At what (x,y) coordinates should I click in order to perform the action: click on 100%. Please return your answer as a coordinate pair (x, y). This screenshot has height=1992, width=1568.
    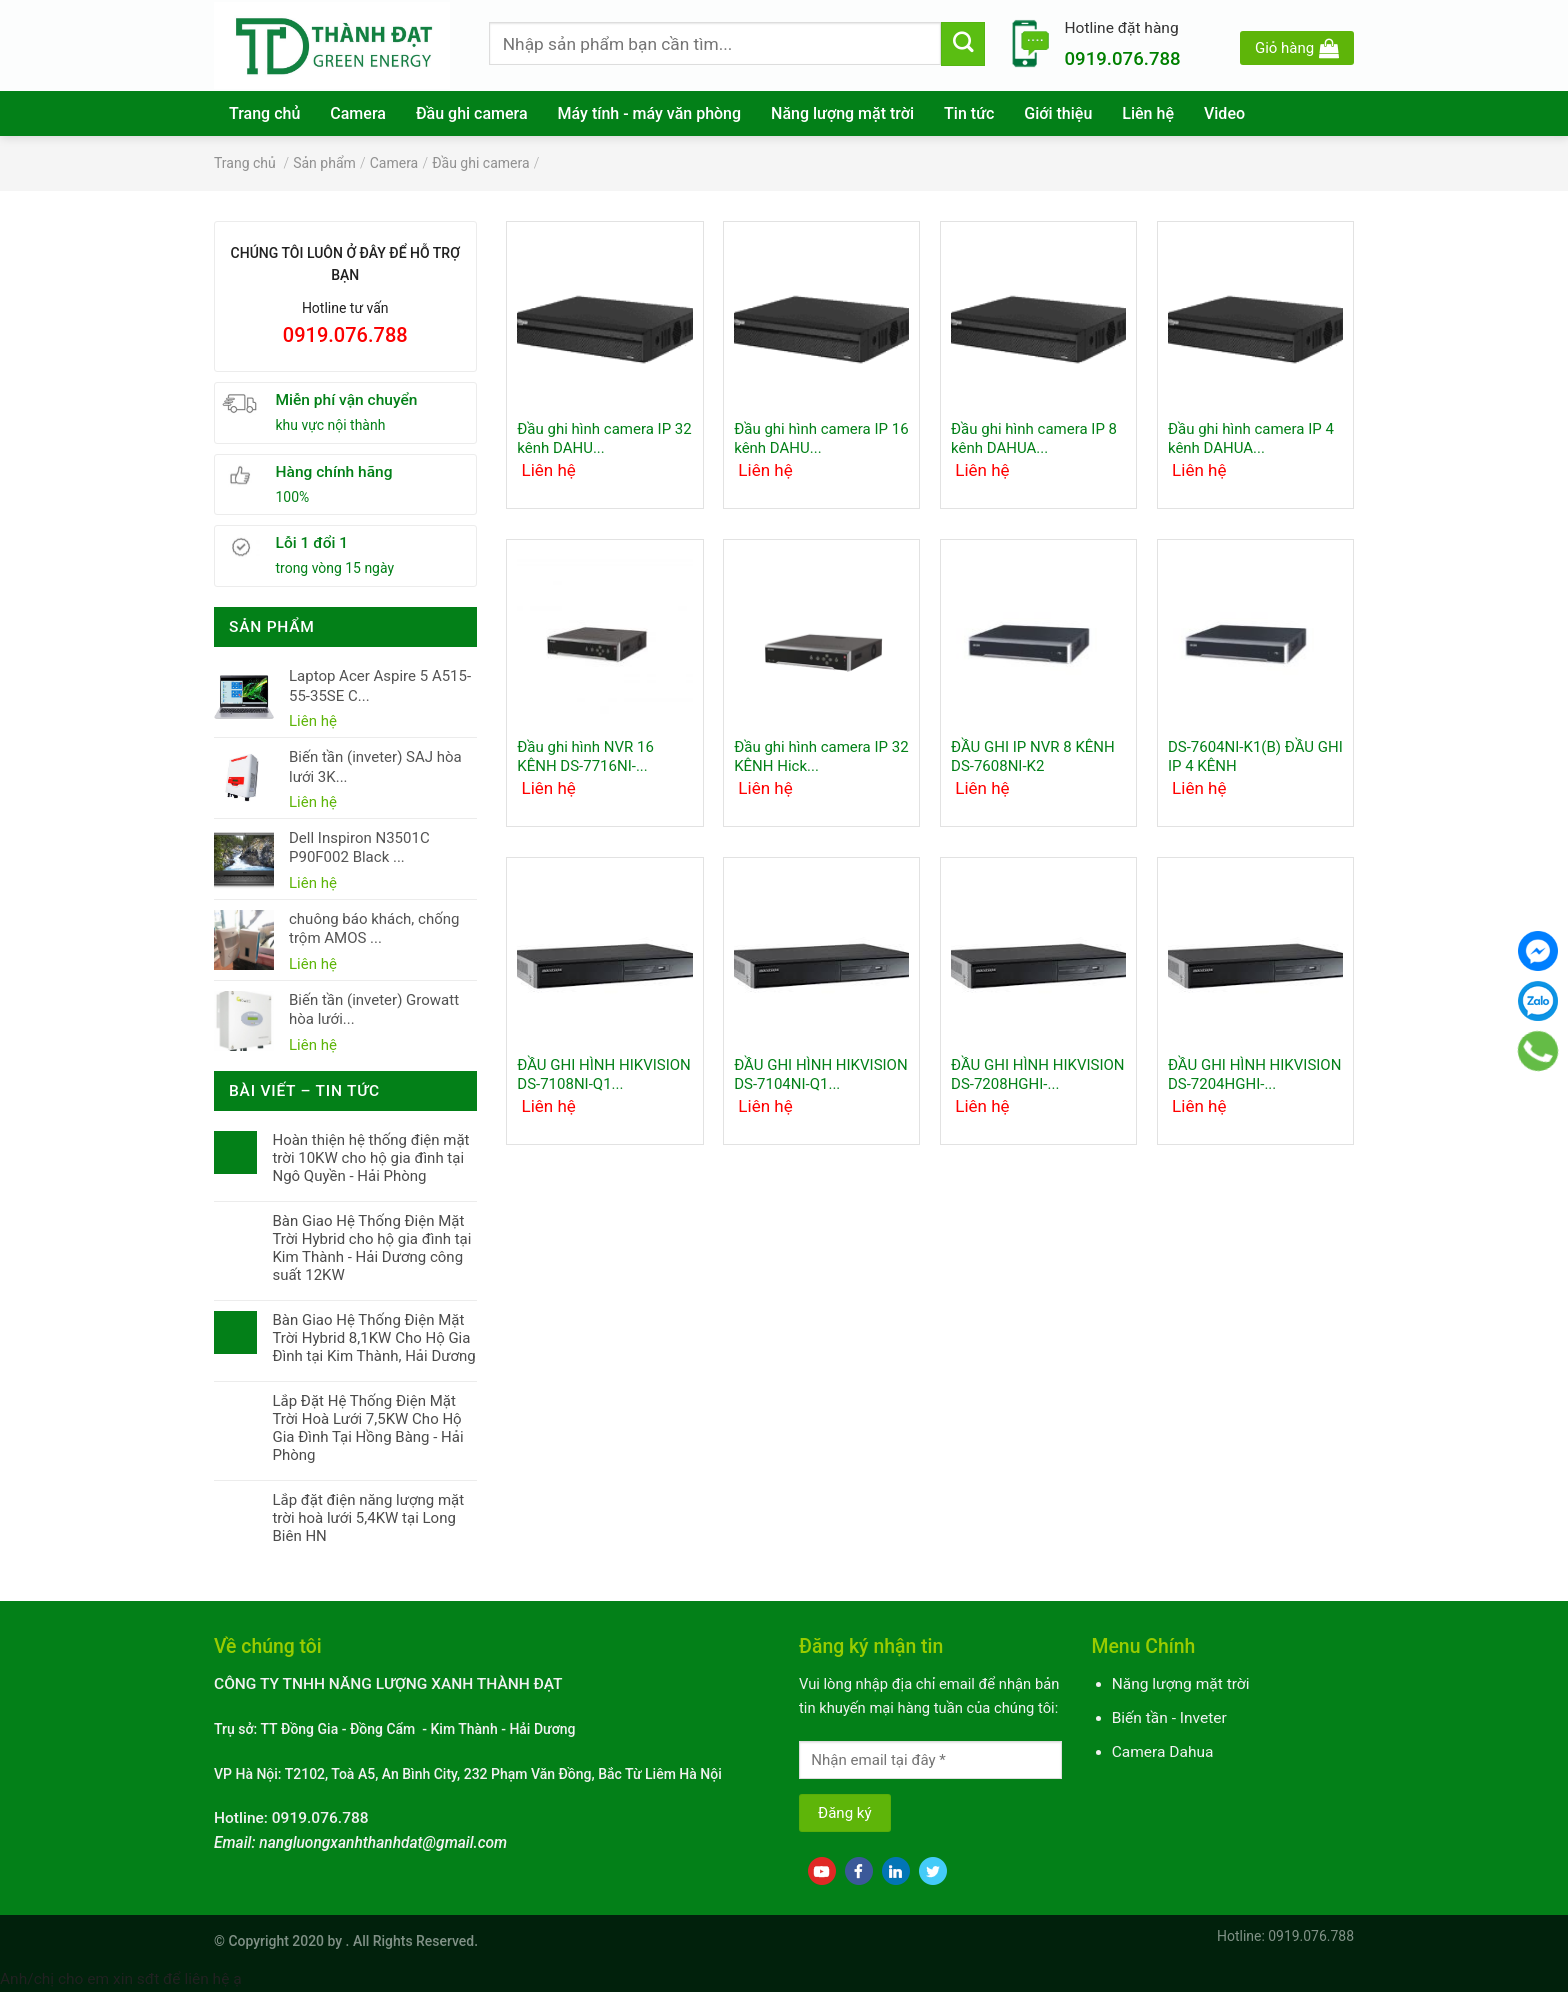
    Looking at the image, I should click on (293, 497).